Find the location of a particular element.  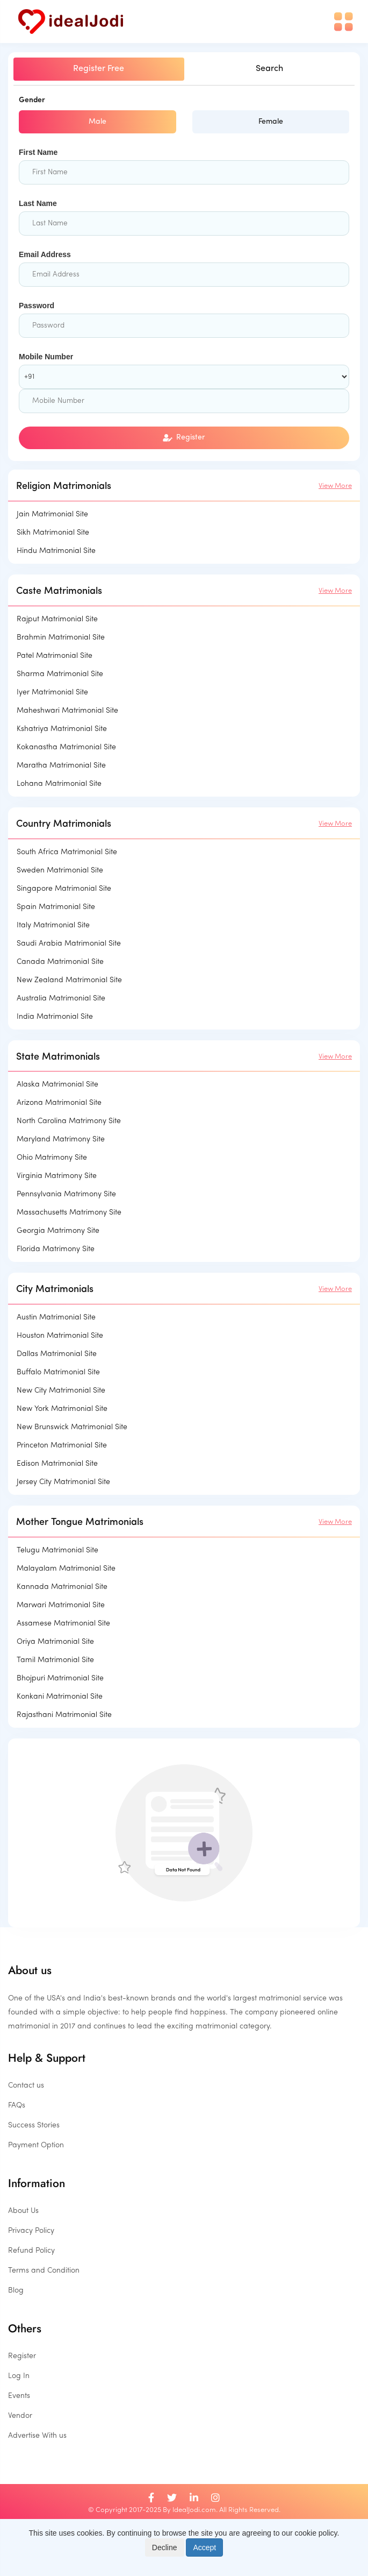

Rajasthani Matrimonial Site is located at coordinates (64, 1715).